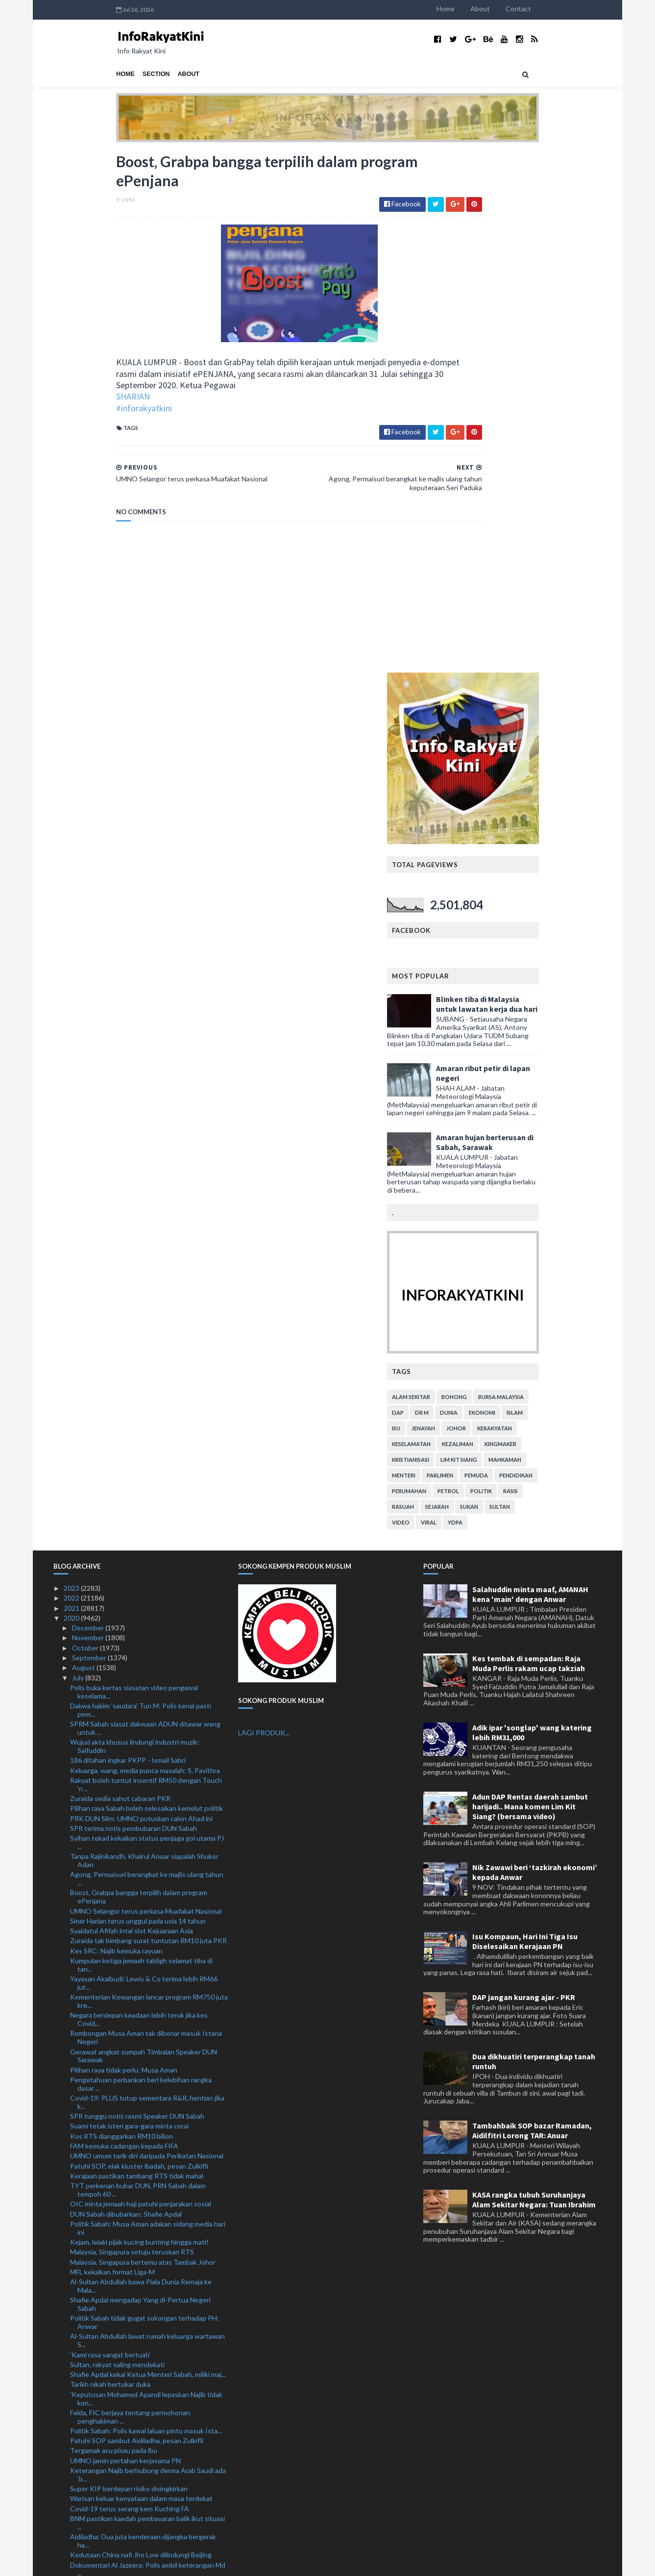 This screenshot has width=655, height=2576. What do you see at coordinates (133, 1307) in the screenshot?
I see `SPR terima notis pembubaran DUN Sabah` at bounding box center [133, 1307].